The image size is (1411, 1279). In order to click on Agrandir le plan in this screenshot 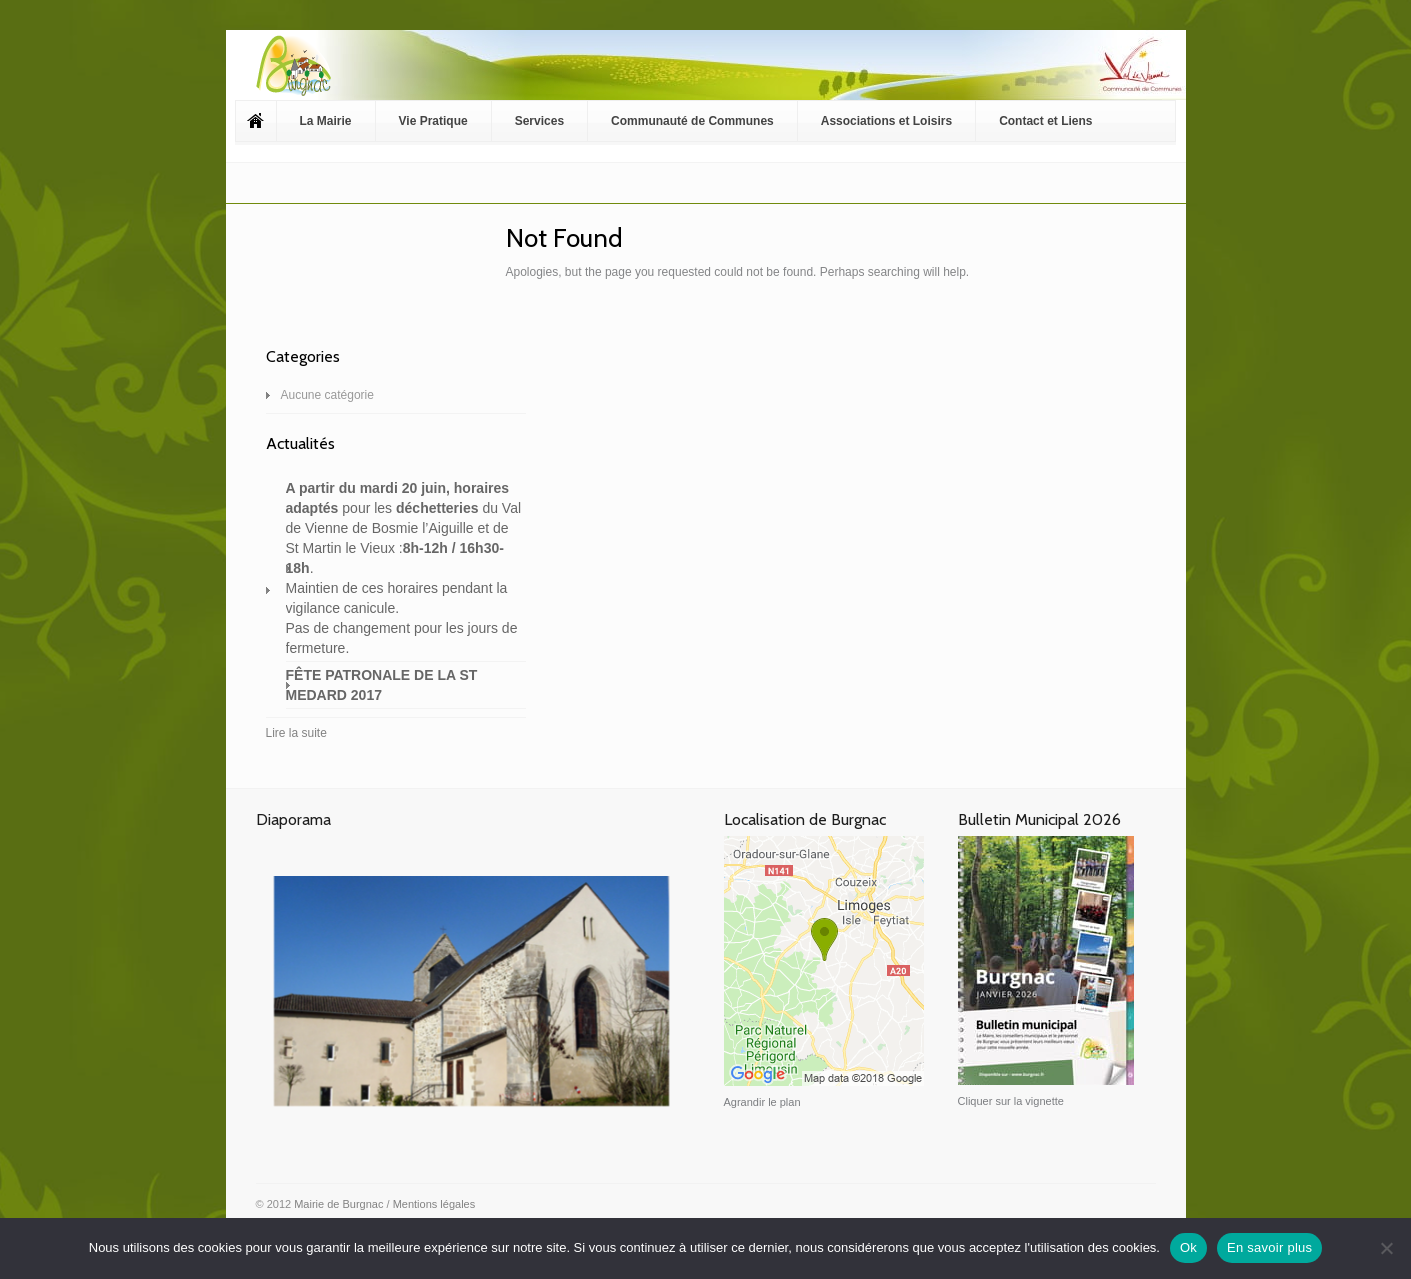, I will do `click(762, 1102)`.